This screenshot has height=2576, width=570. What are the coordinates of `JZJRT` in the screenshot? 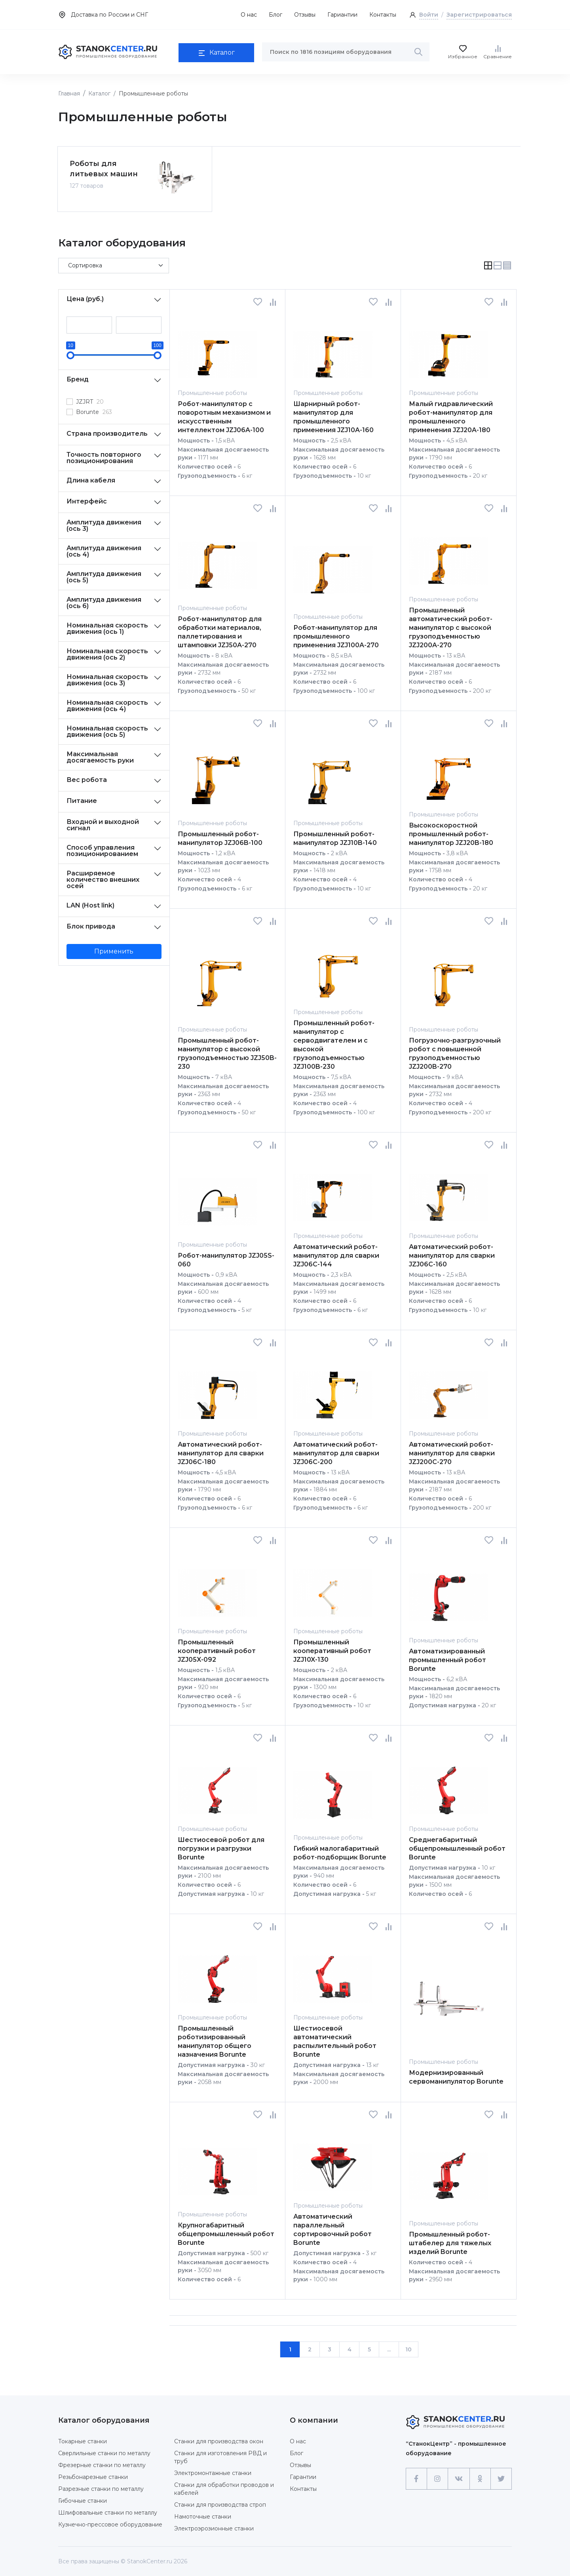 It's located at (90, 399).